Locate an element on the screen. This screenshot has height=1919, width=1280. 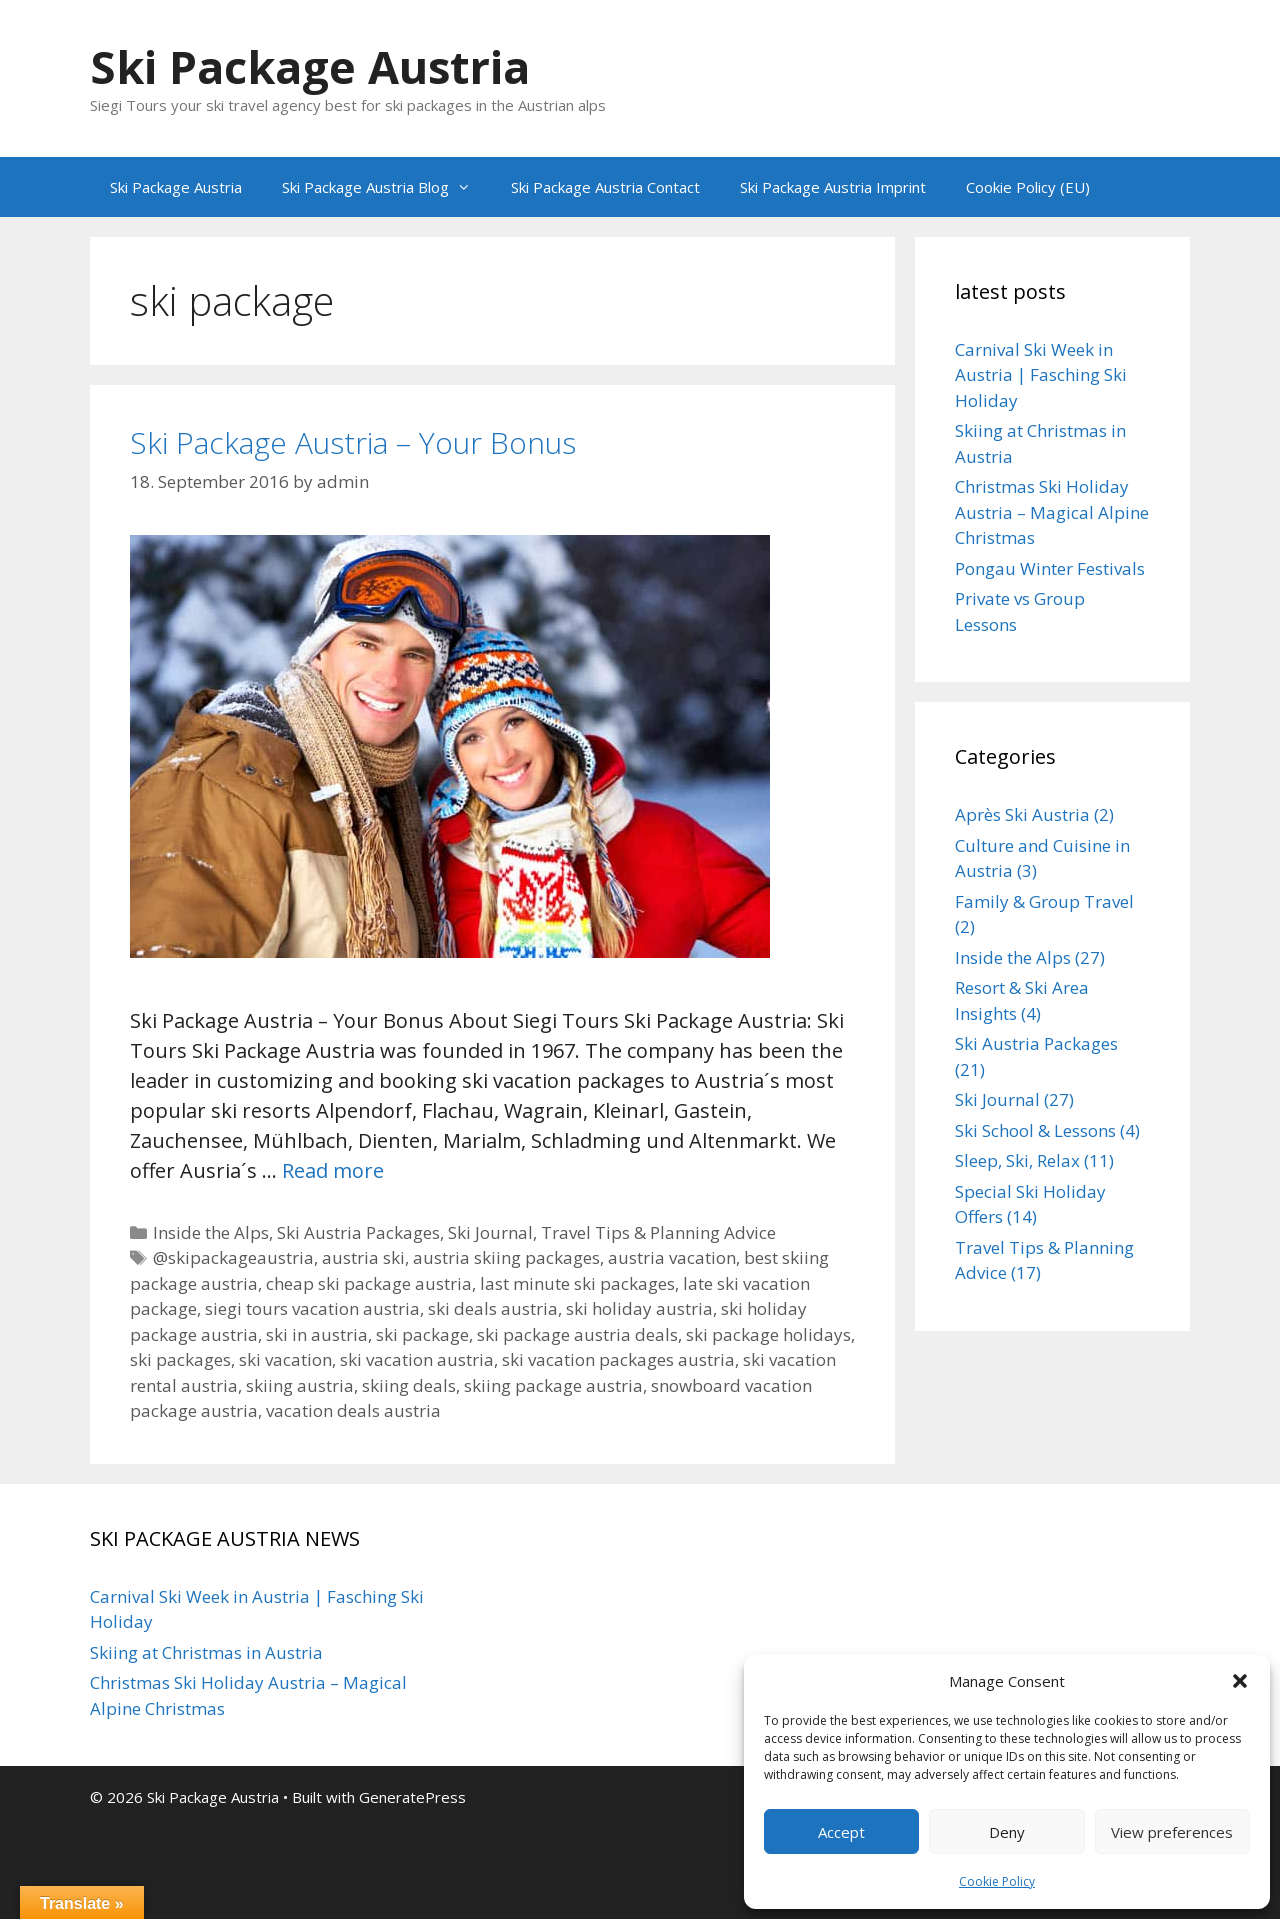
Travel Tips & Planning Advice is located at coordinates (658, 1232).